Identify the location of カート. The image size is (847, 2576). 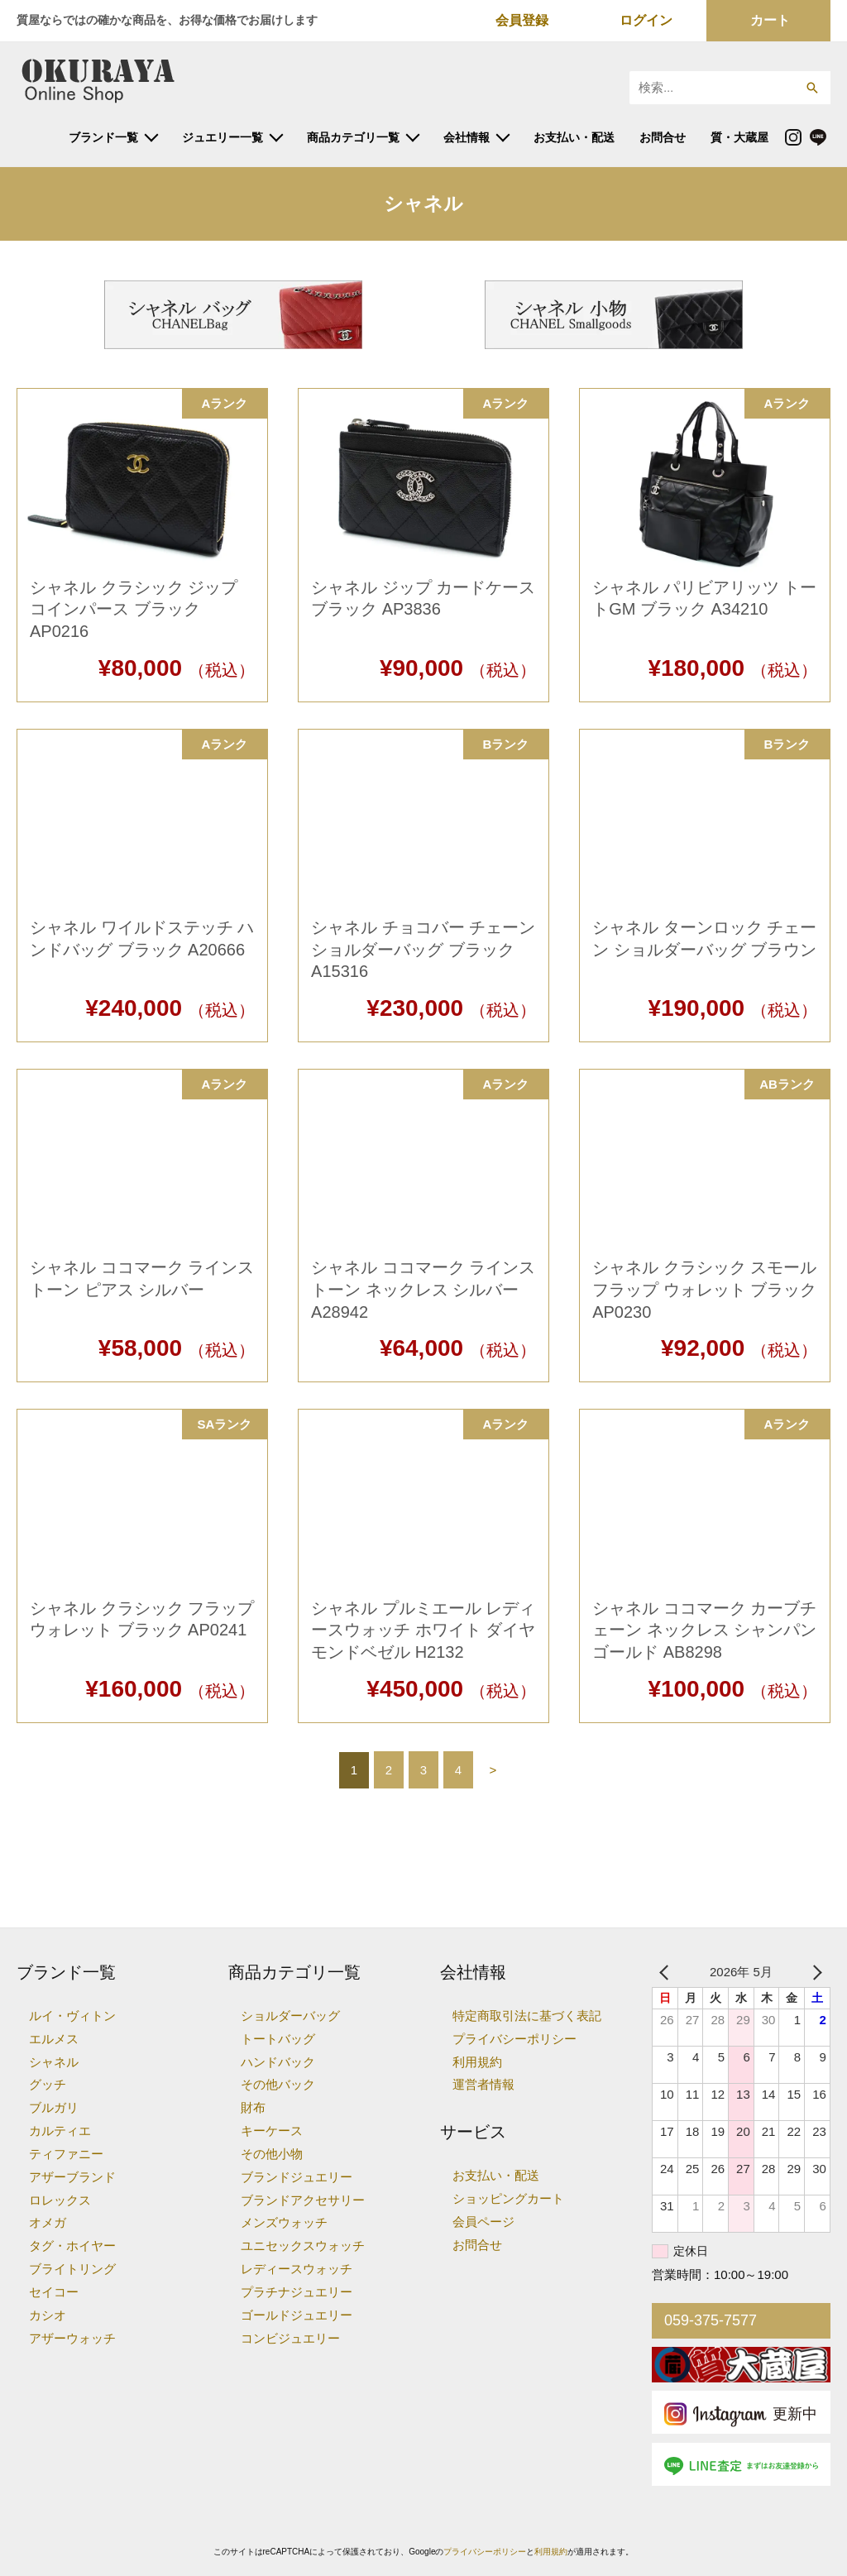
(770, 20).